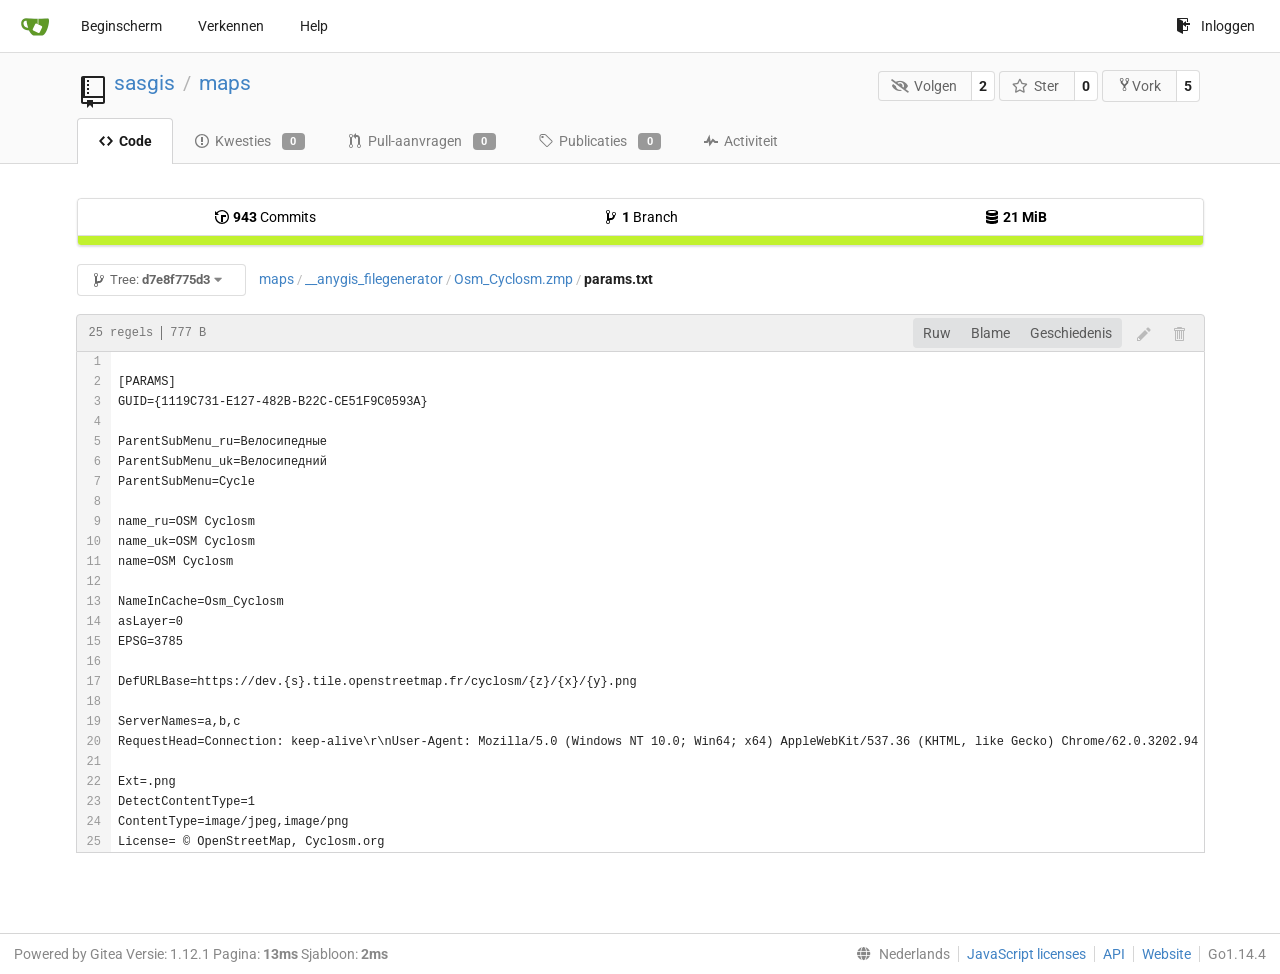 This screenshot has width=1280, height=974. Describe the element at coordinates (1026, 954) in the screenshot. I see `JavaScript licenses` at that location.